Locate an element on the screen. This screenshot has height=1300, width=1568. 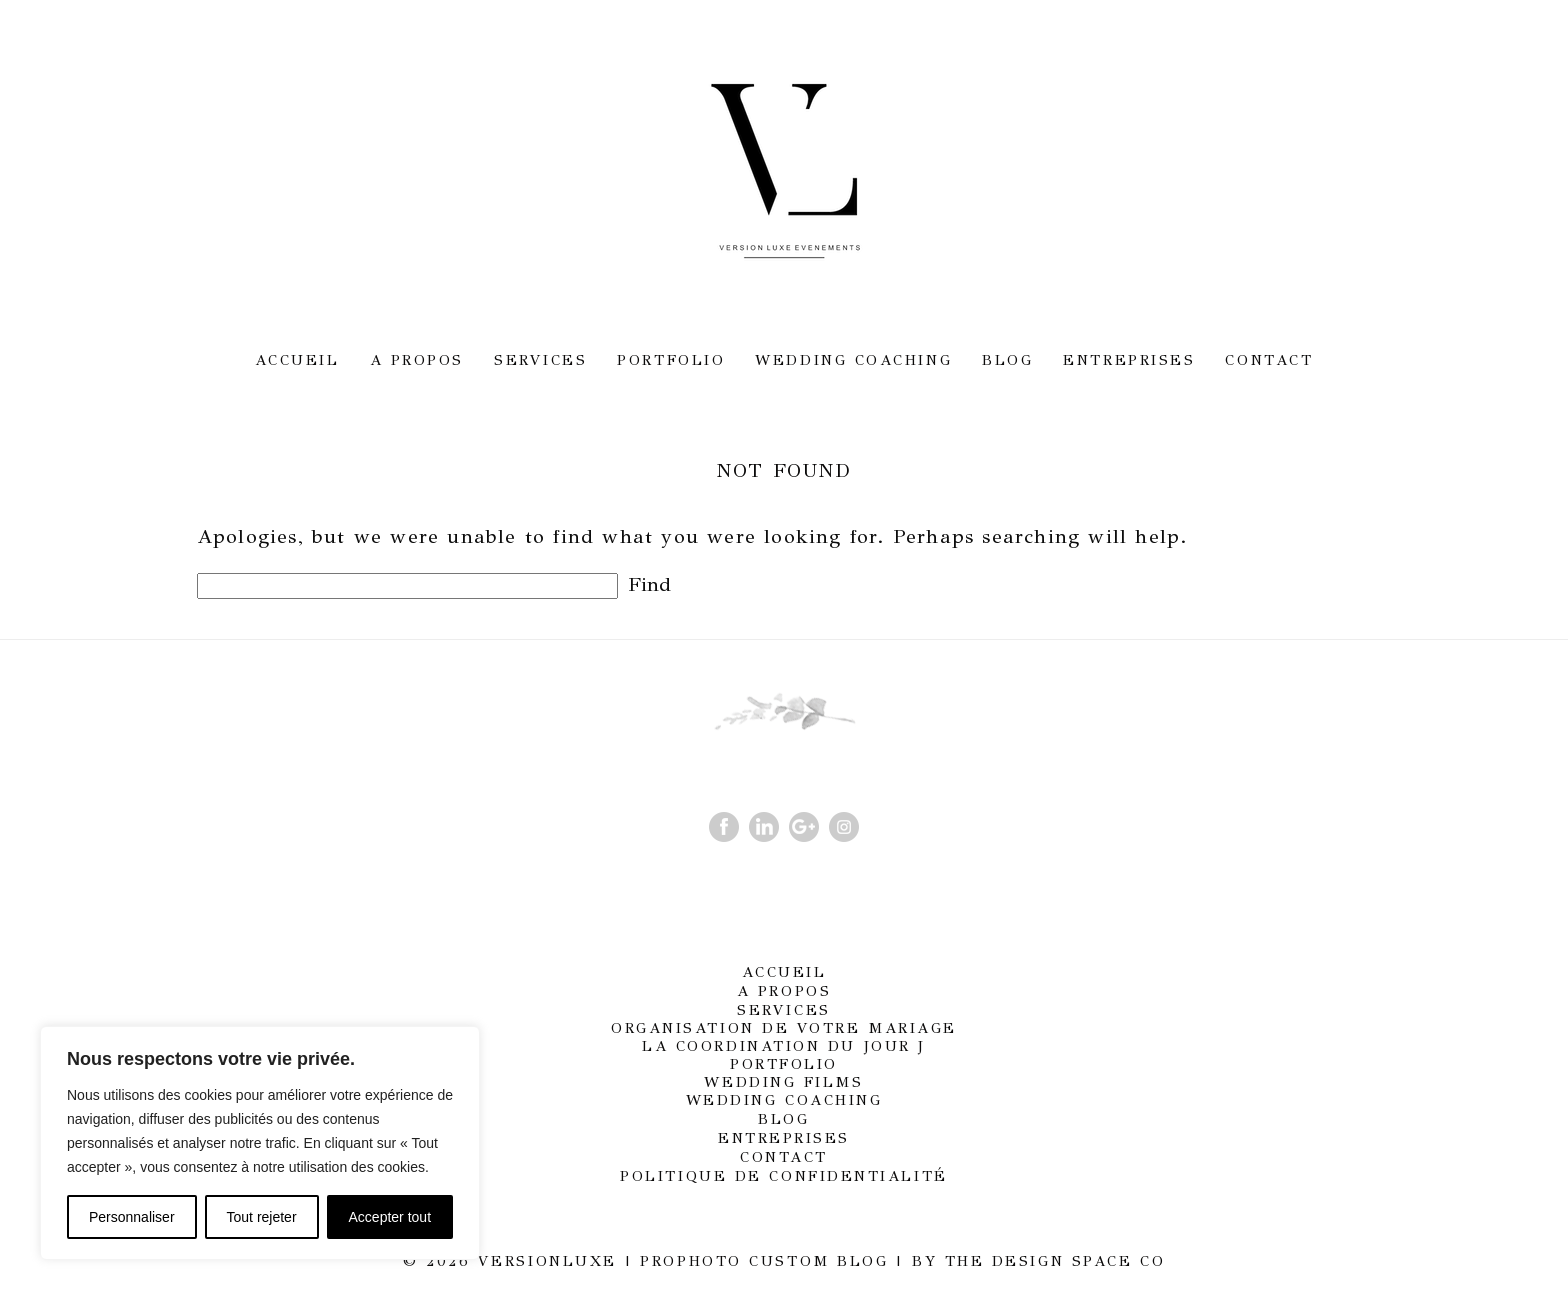
Wedding films is located at coordinates (783, 1082).